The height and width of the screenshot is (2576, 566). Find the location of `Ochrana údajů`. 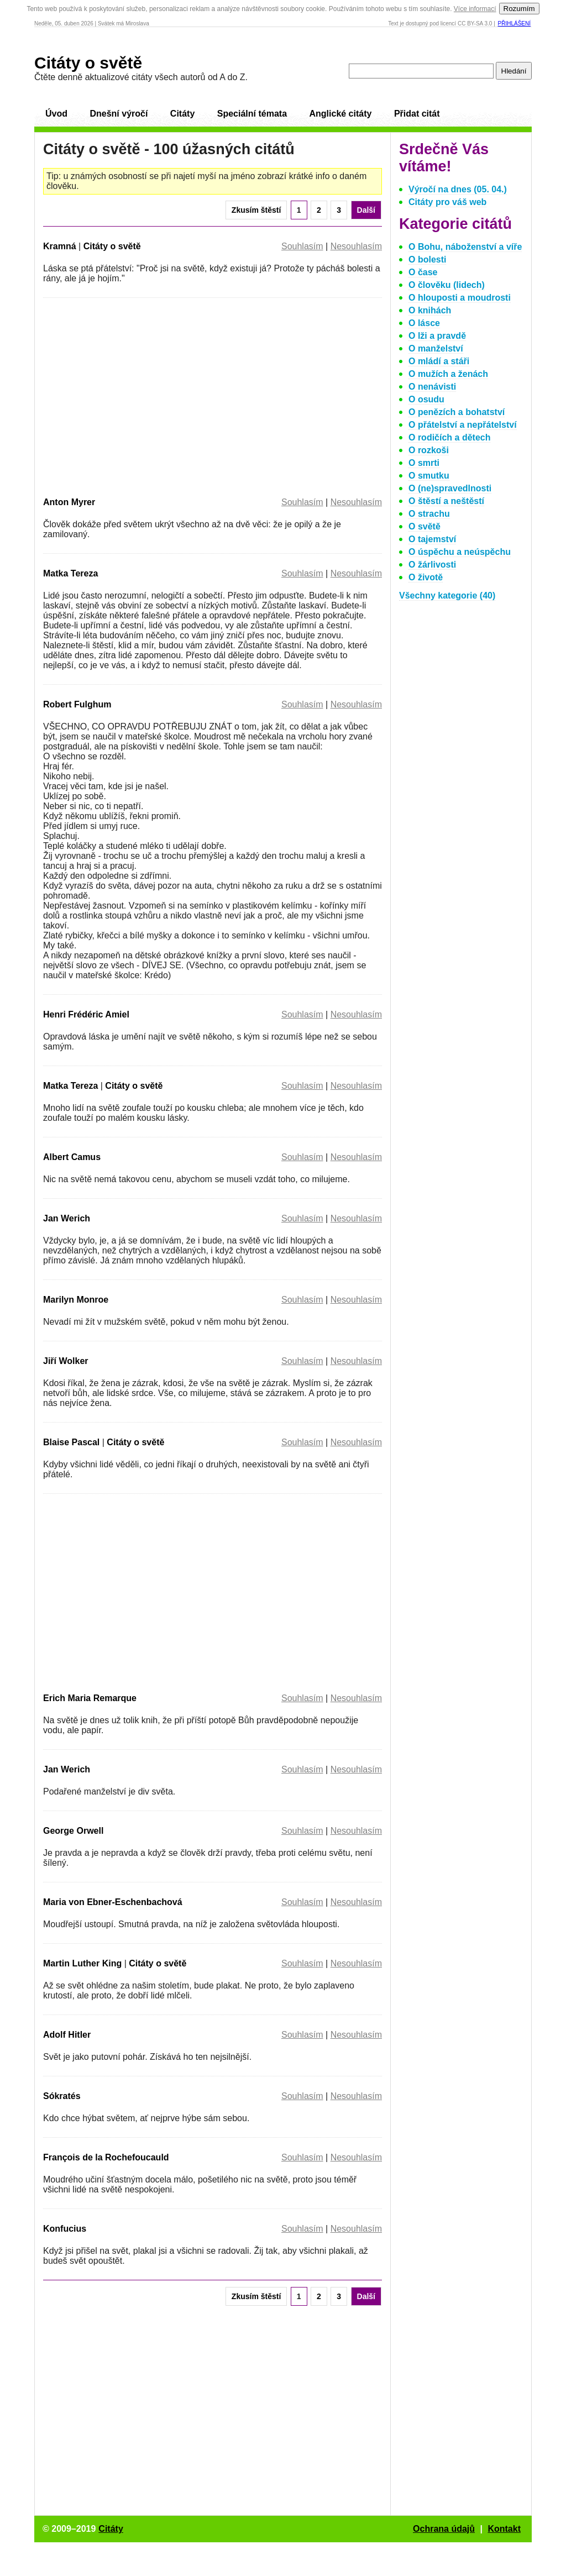

Ochrana údajů is located at coordinates (444, 2528).